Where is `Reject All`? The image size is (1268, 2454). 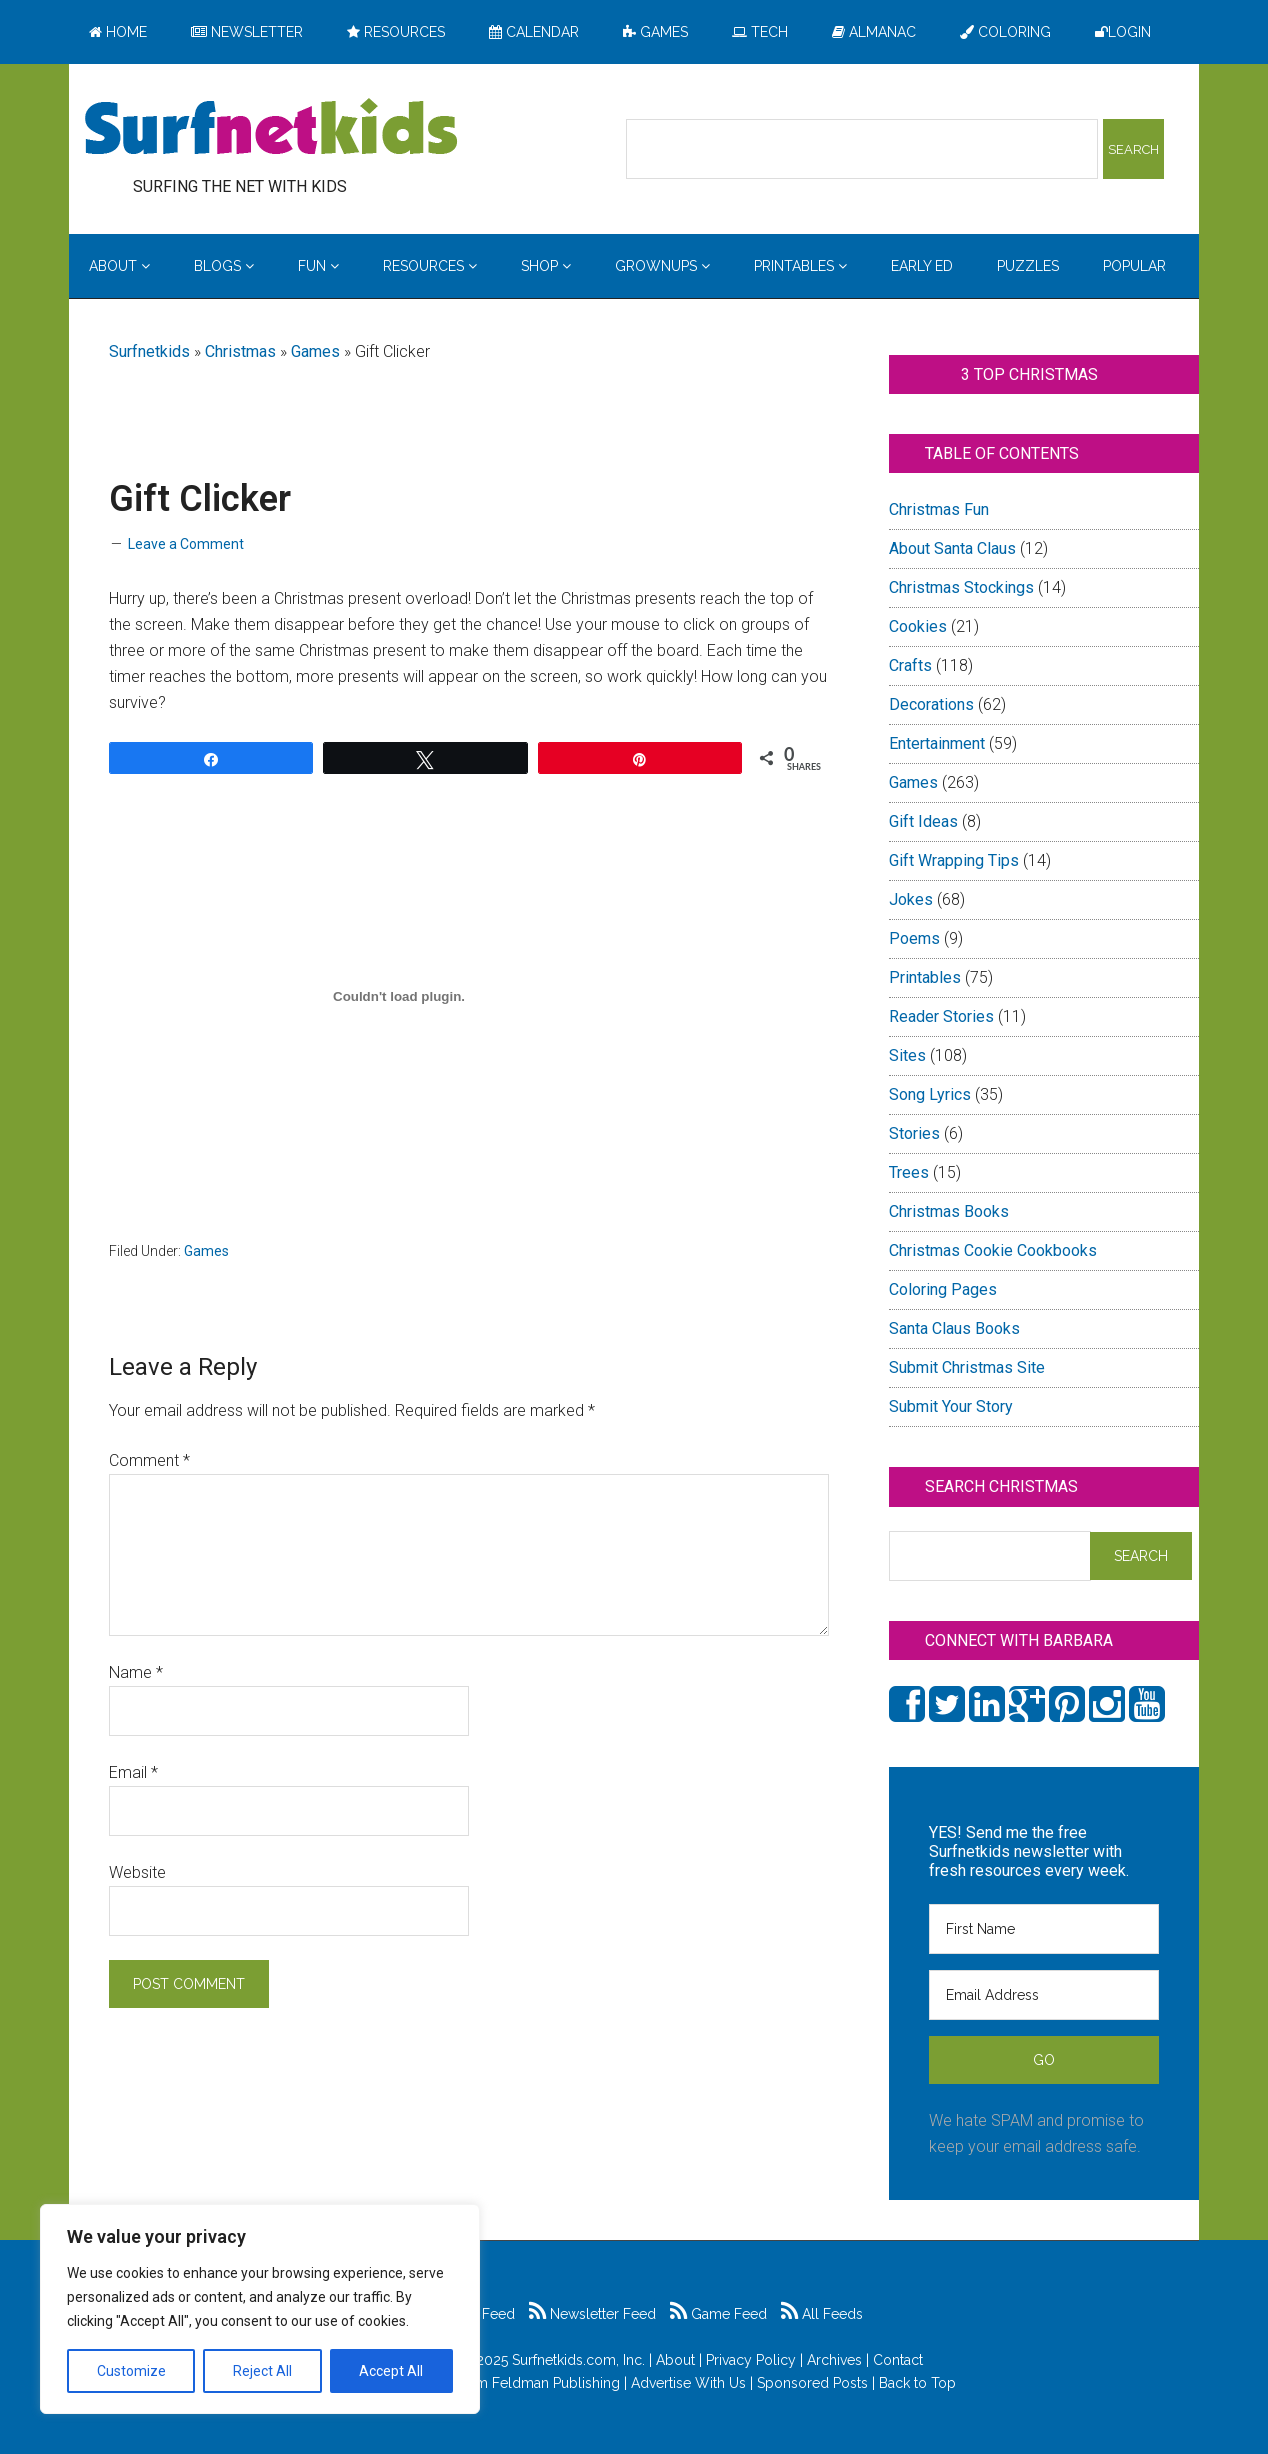 Reject All is located at coordinates (262, 2371).